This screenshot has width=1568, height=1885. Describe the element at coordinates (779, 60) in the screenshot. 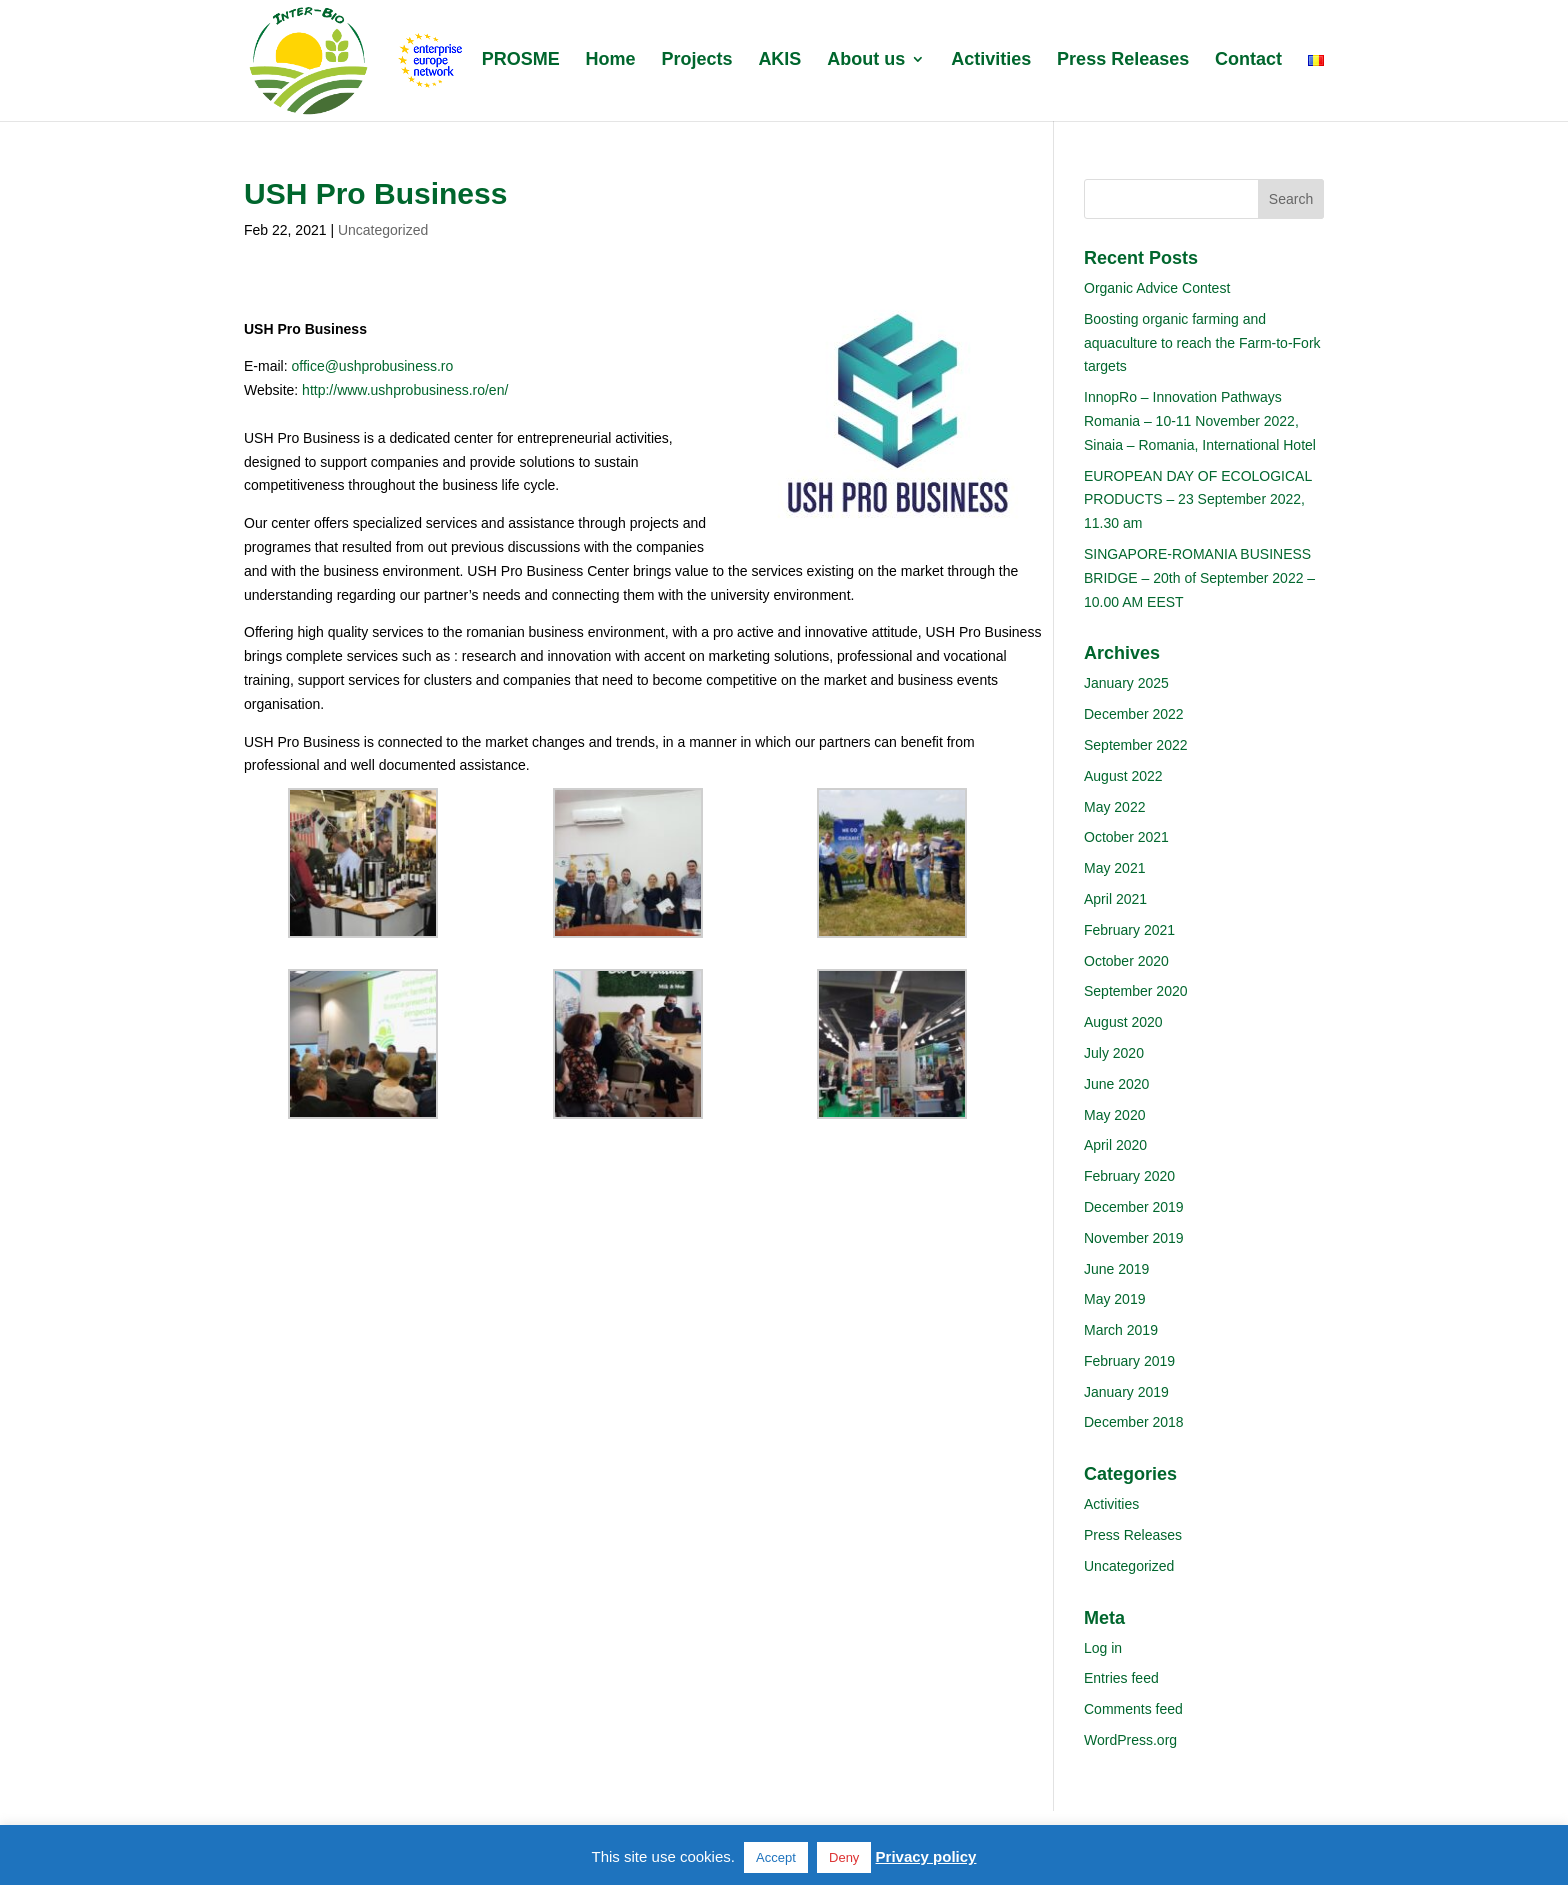

I see `AKIS` at that location.